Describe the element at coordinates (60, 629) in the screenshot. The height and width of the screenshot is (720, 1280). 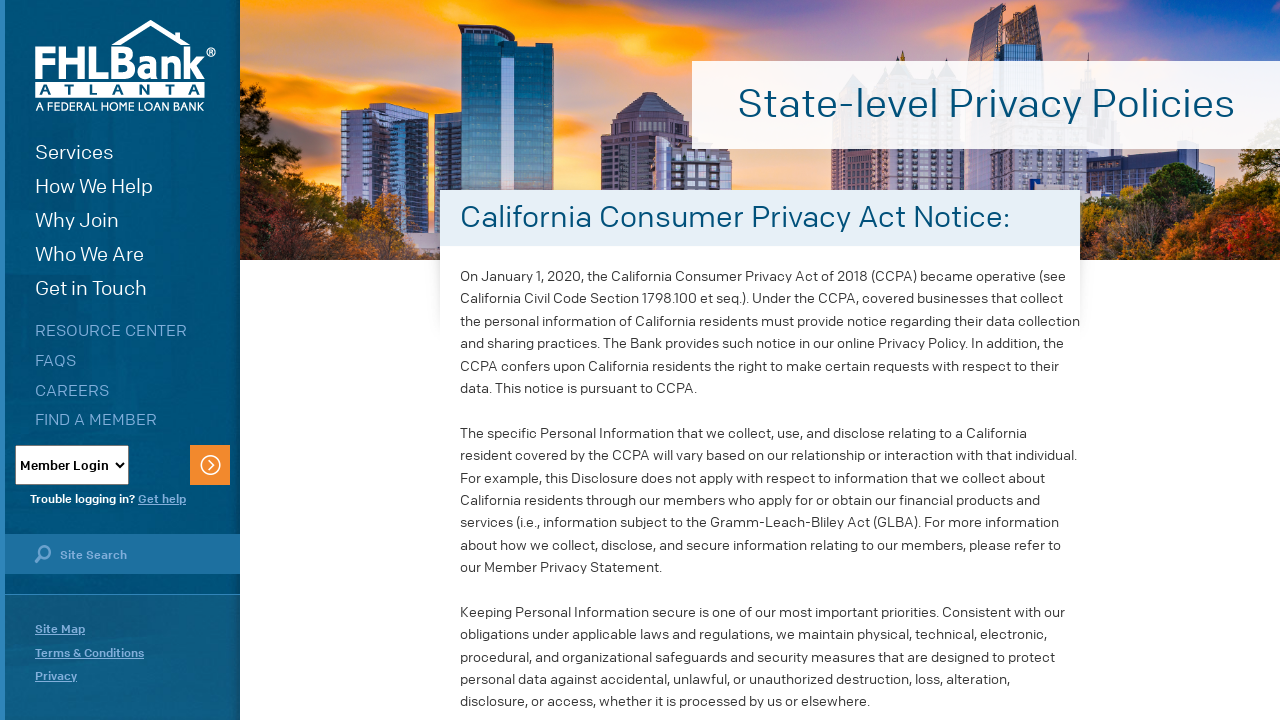
I see `Site Map` at that location.